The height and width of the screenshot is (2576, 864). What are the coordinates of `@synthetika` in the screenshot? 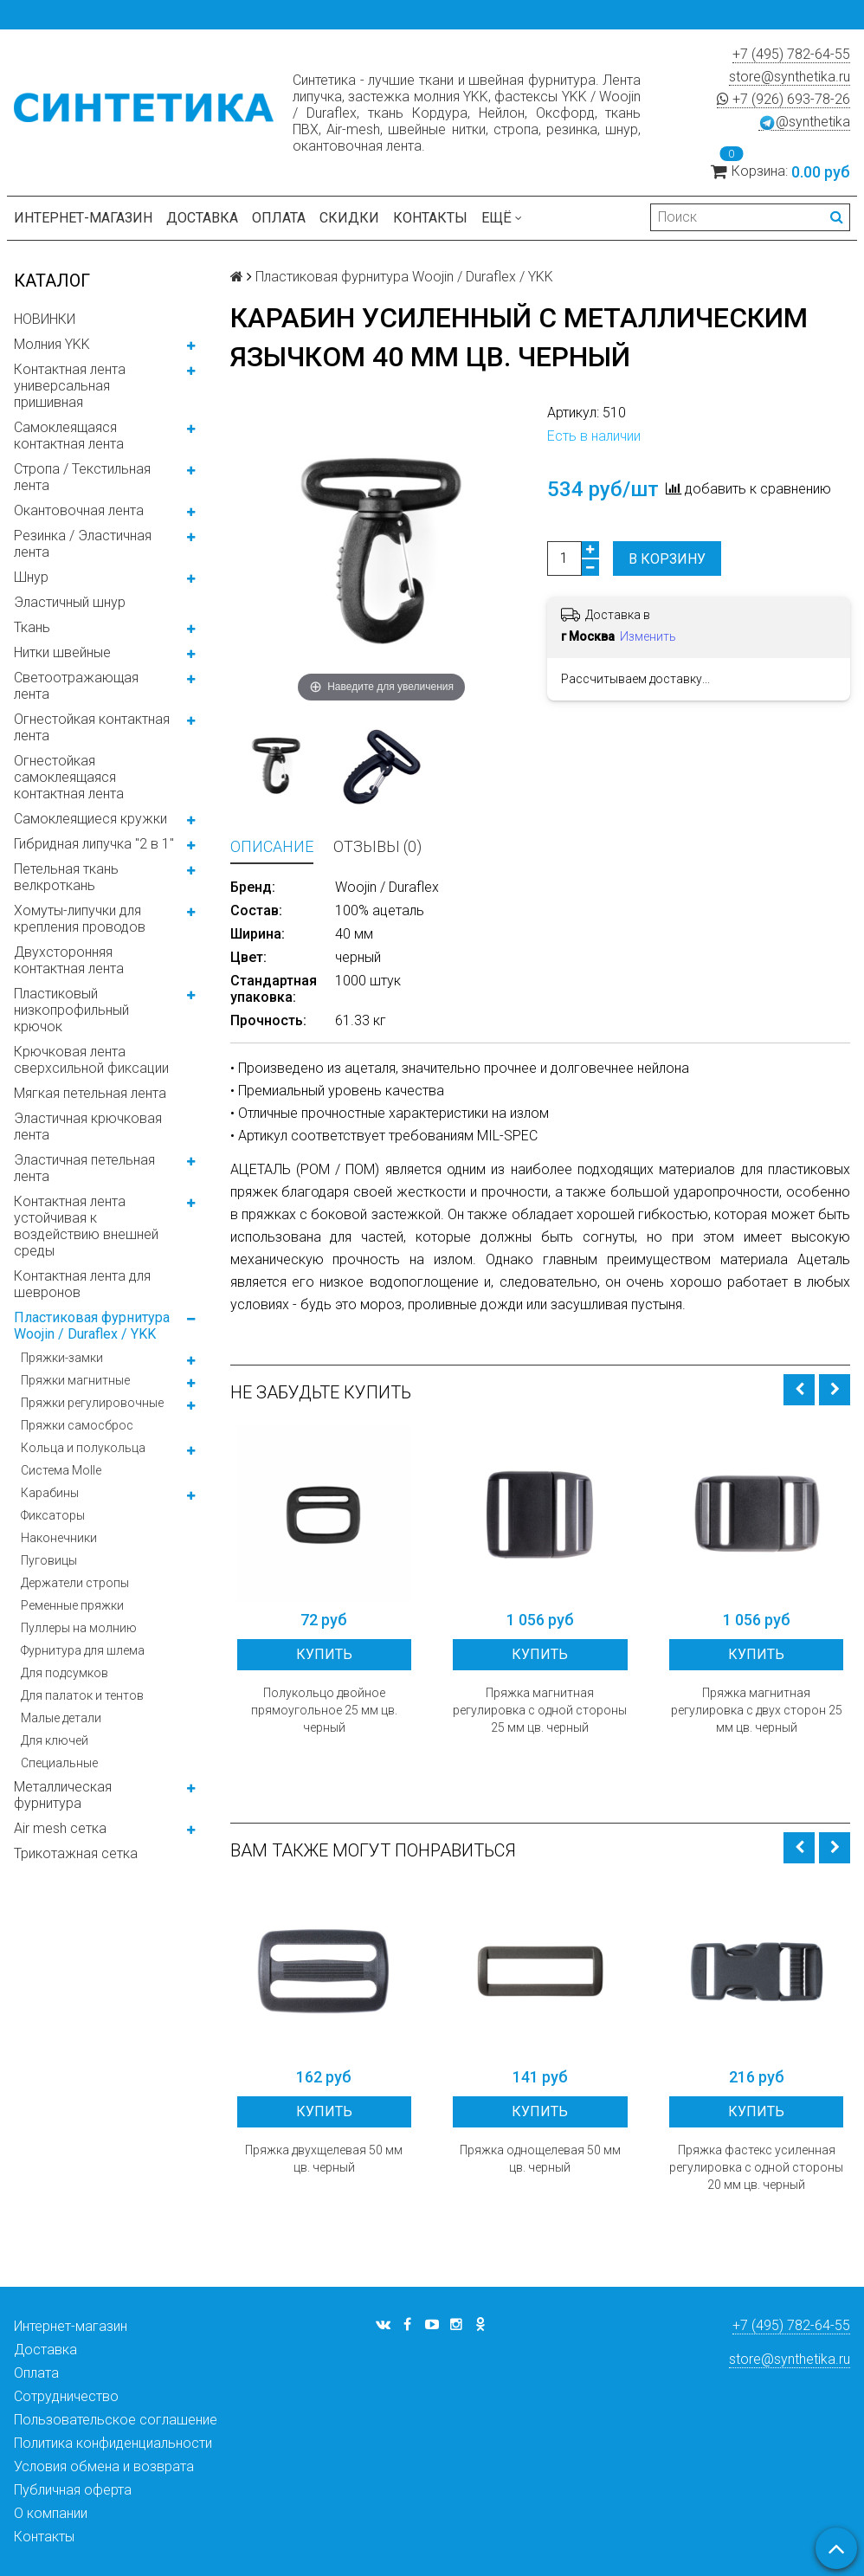 It's located at (804, 122).